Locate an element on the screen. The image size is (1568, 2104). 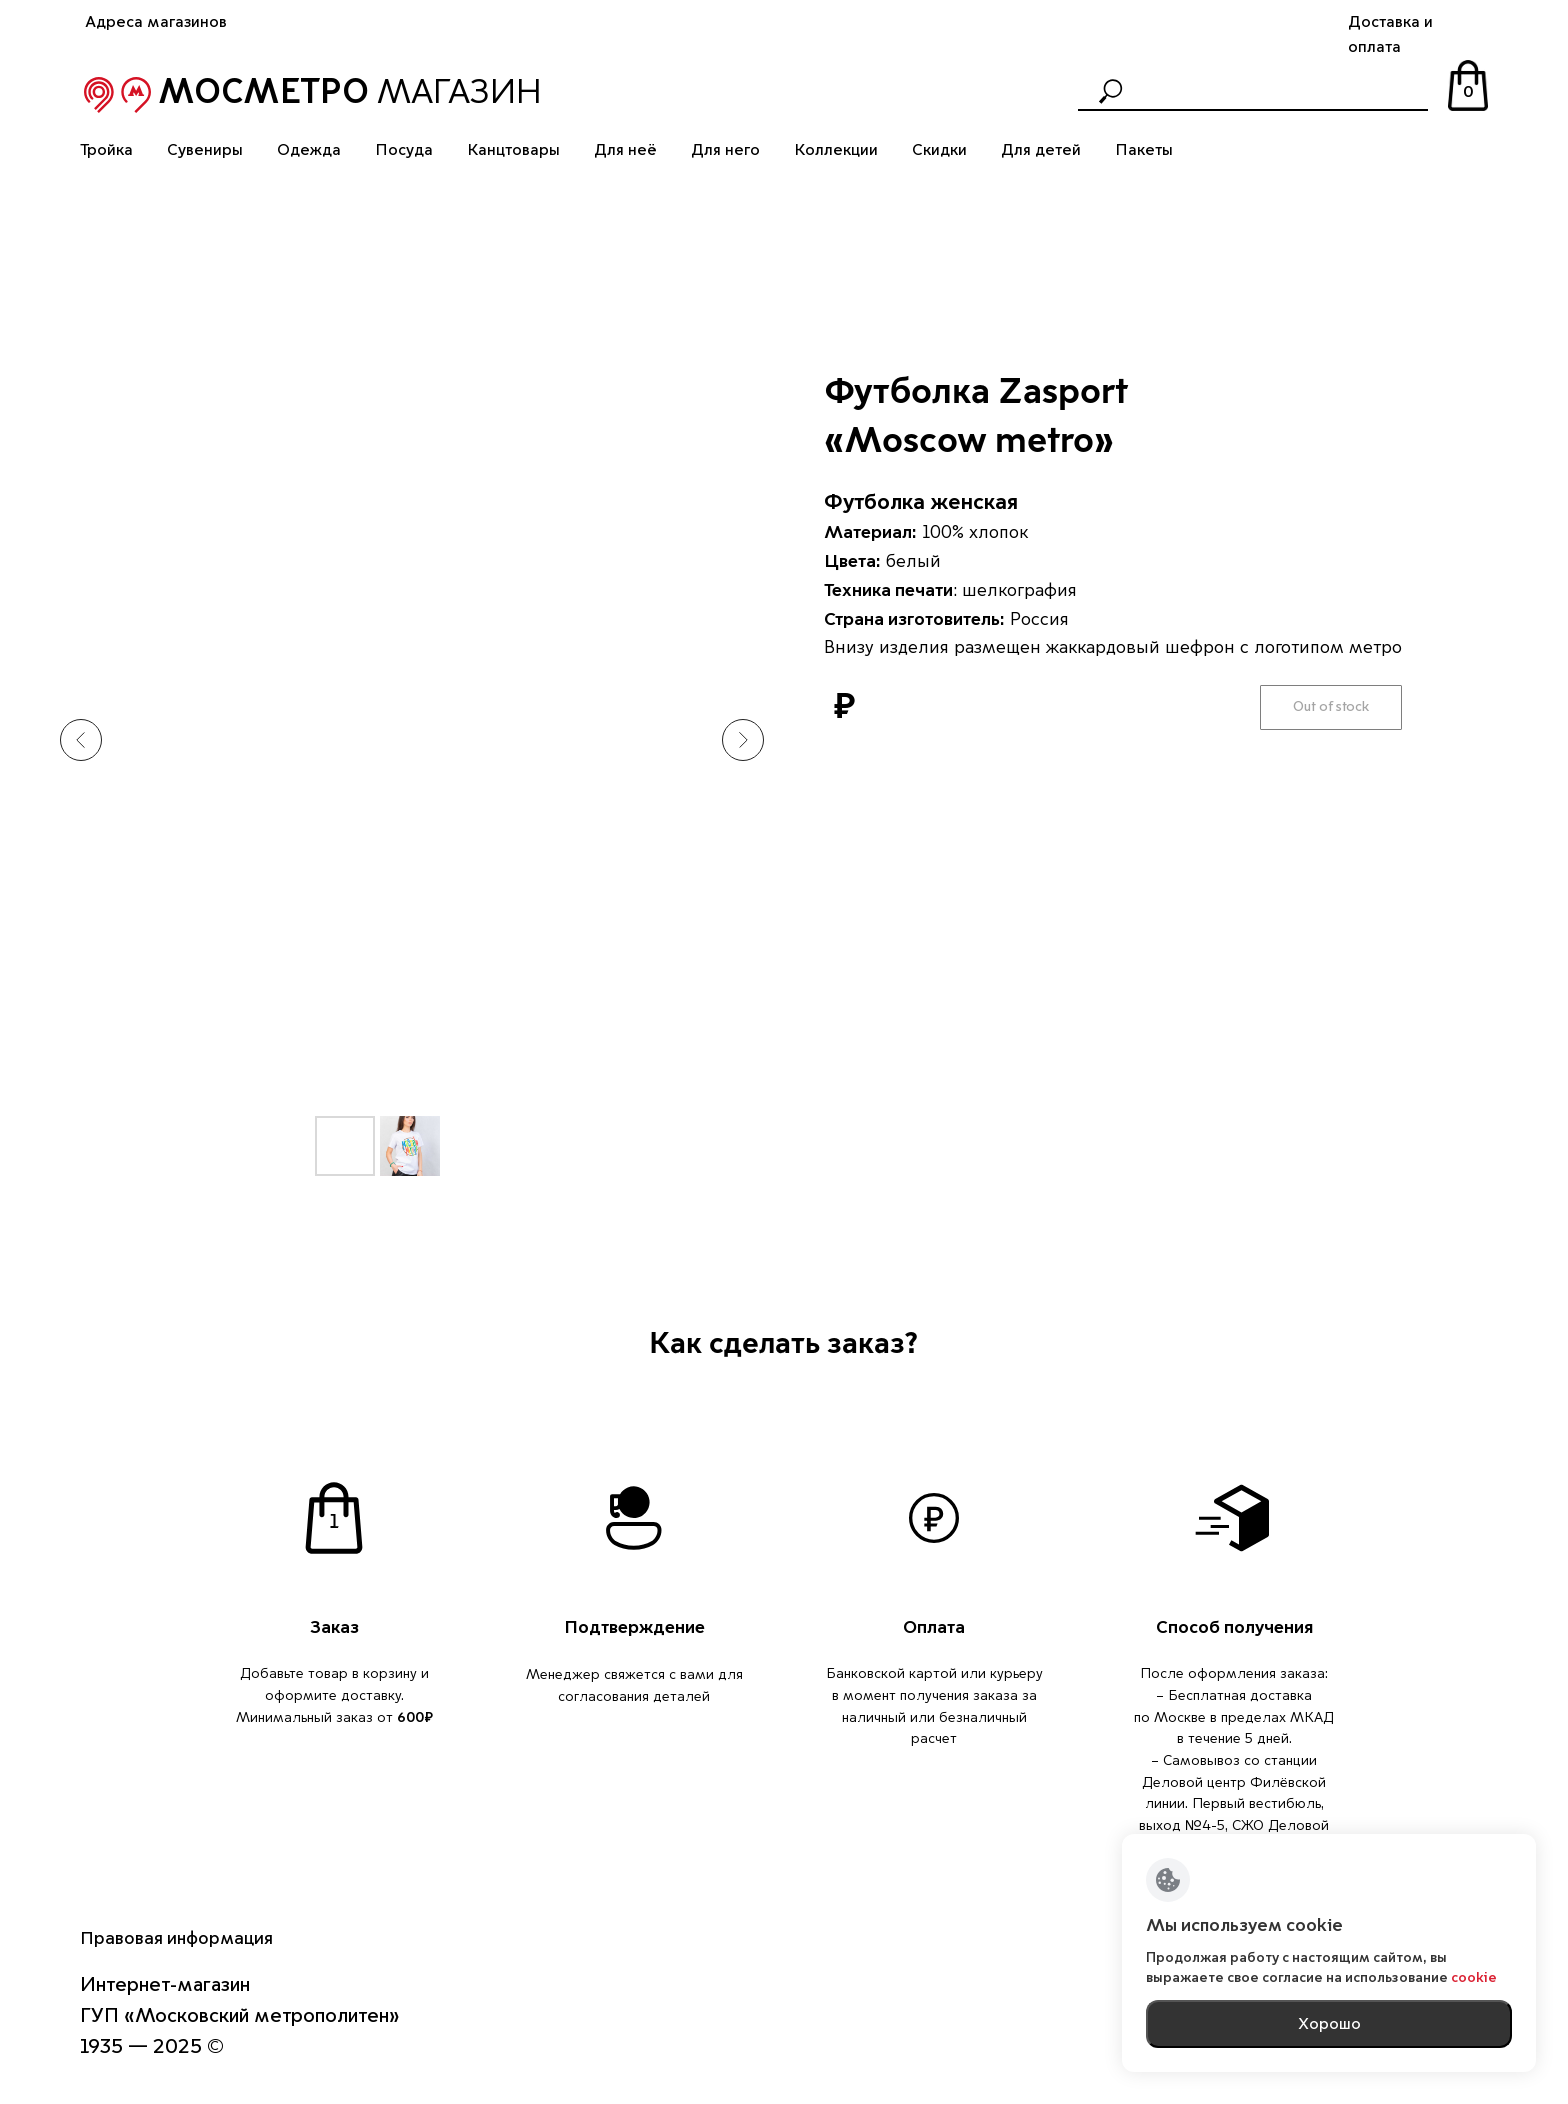
Для неё is located at coordinates (625, 150).